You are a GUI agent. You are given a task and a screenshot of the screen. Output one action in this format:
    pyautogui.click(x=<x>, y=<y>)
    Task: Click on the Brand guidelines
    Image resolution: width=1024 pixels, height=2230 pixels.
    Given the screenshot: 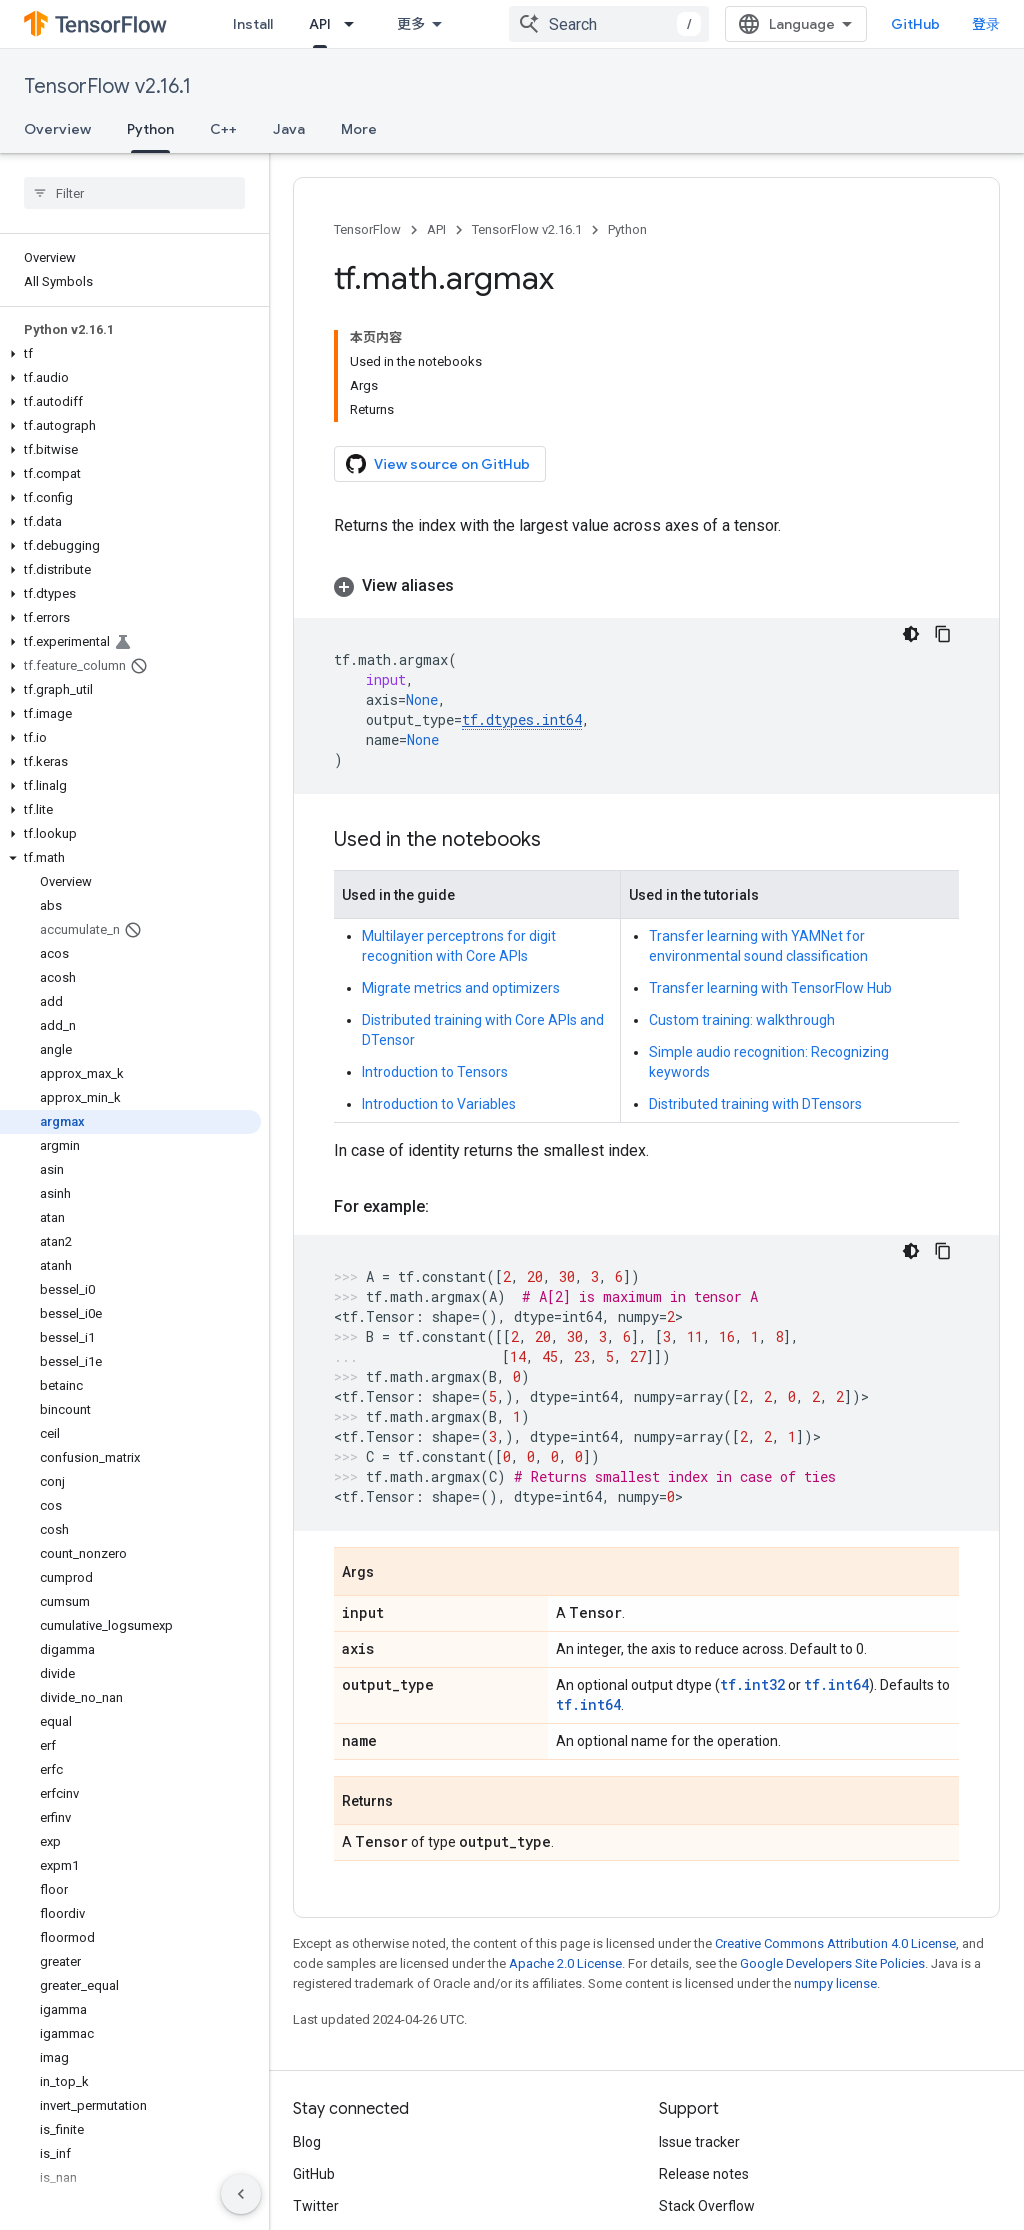 What is the action you would take?
    pyautogui.click(x=711, y=2122)
    